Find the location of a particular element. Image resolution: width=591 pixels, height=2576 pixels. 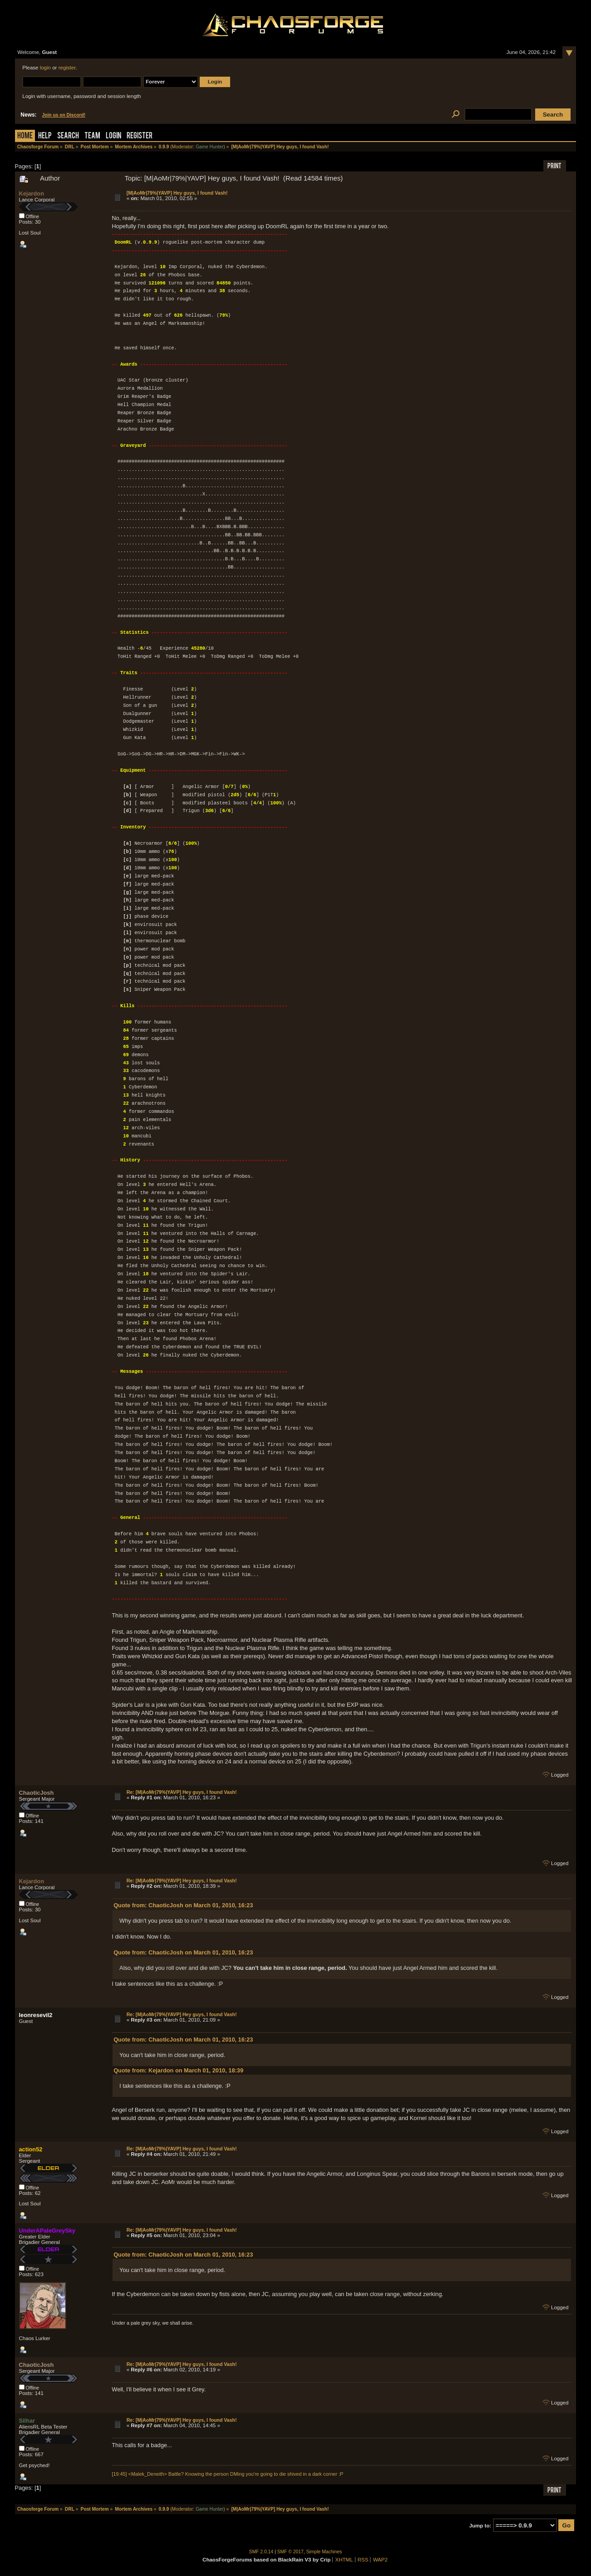

Re: [M|AoMr|79%|YAVP] Hey guys, I found Vash! is located at coordinates (182, 1792).